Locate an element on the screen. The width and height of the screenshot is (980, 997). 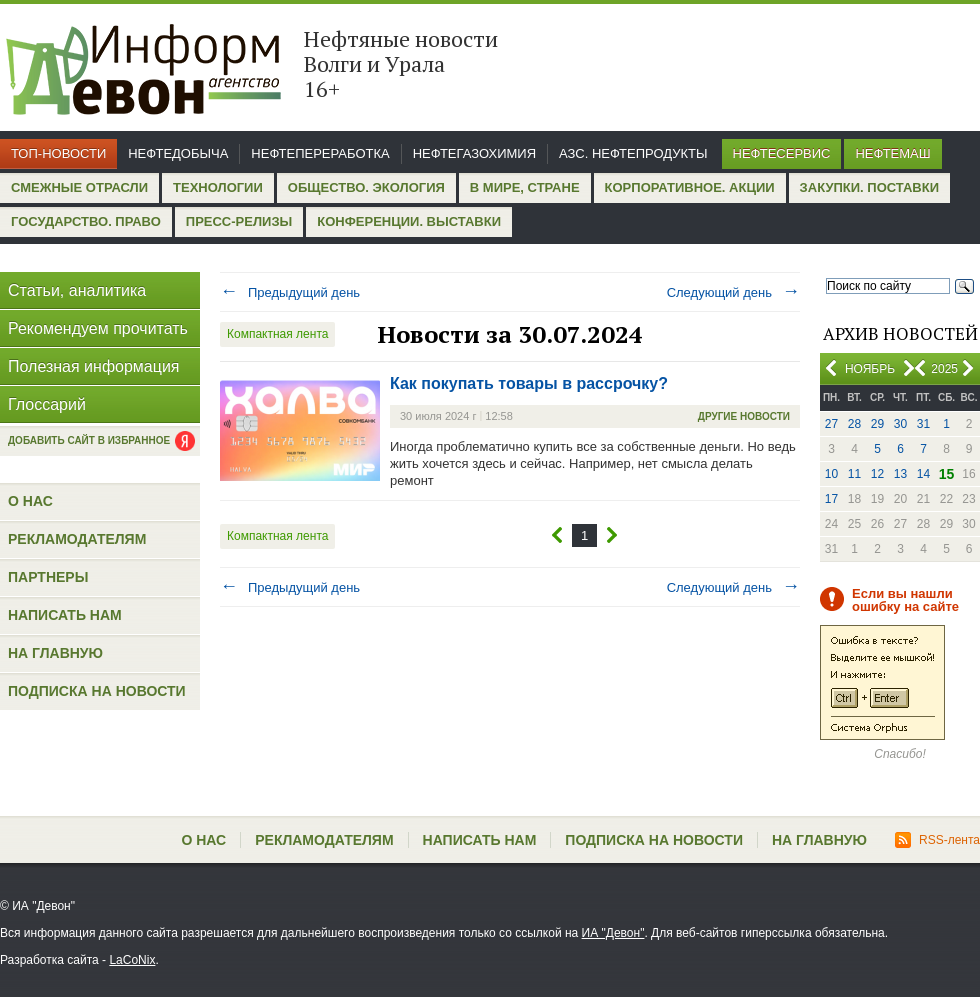
30 is located at coordinates (900, 424).